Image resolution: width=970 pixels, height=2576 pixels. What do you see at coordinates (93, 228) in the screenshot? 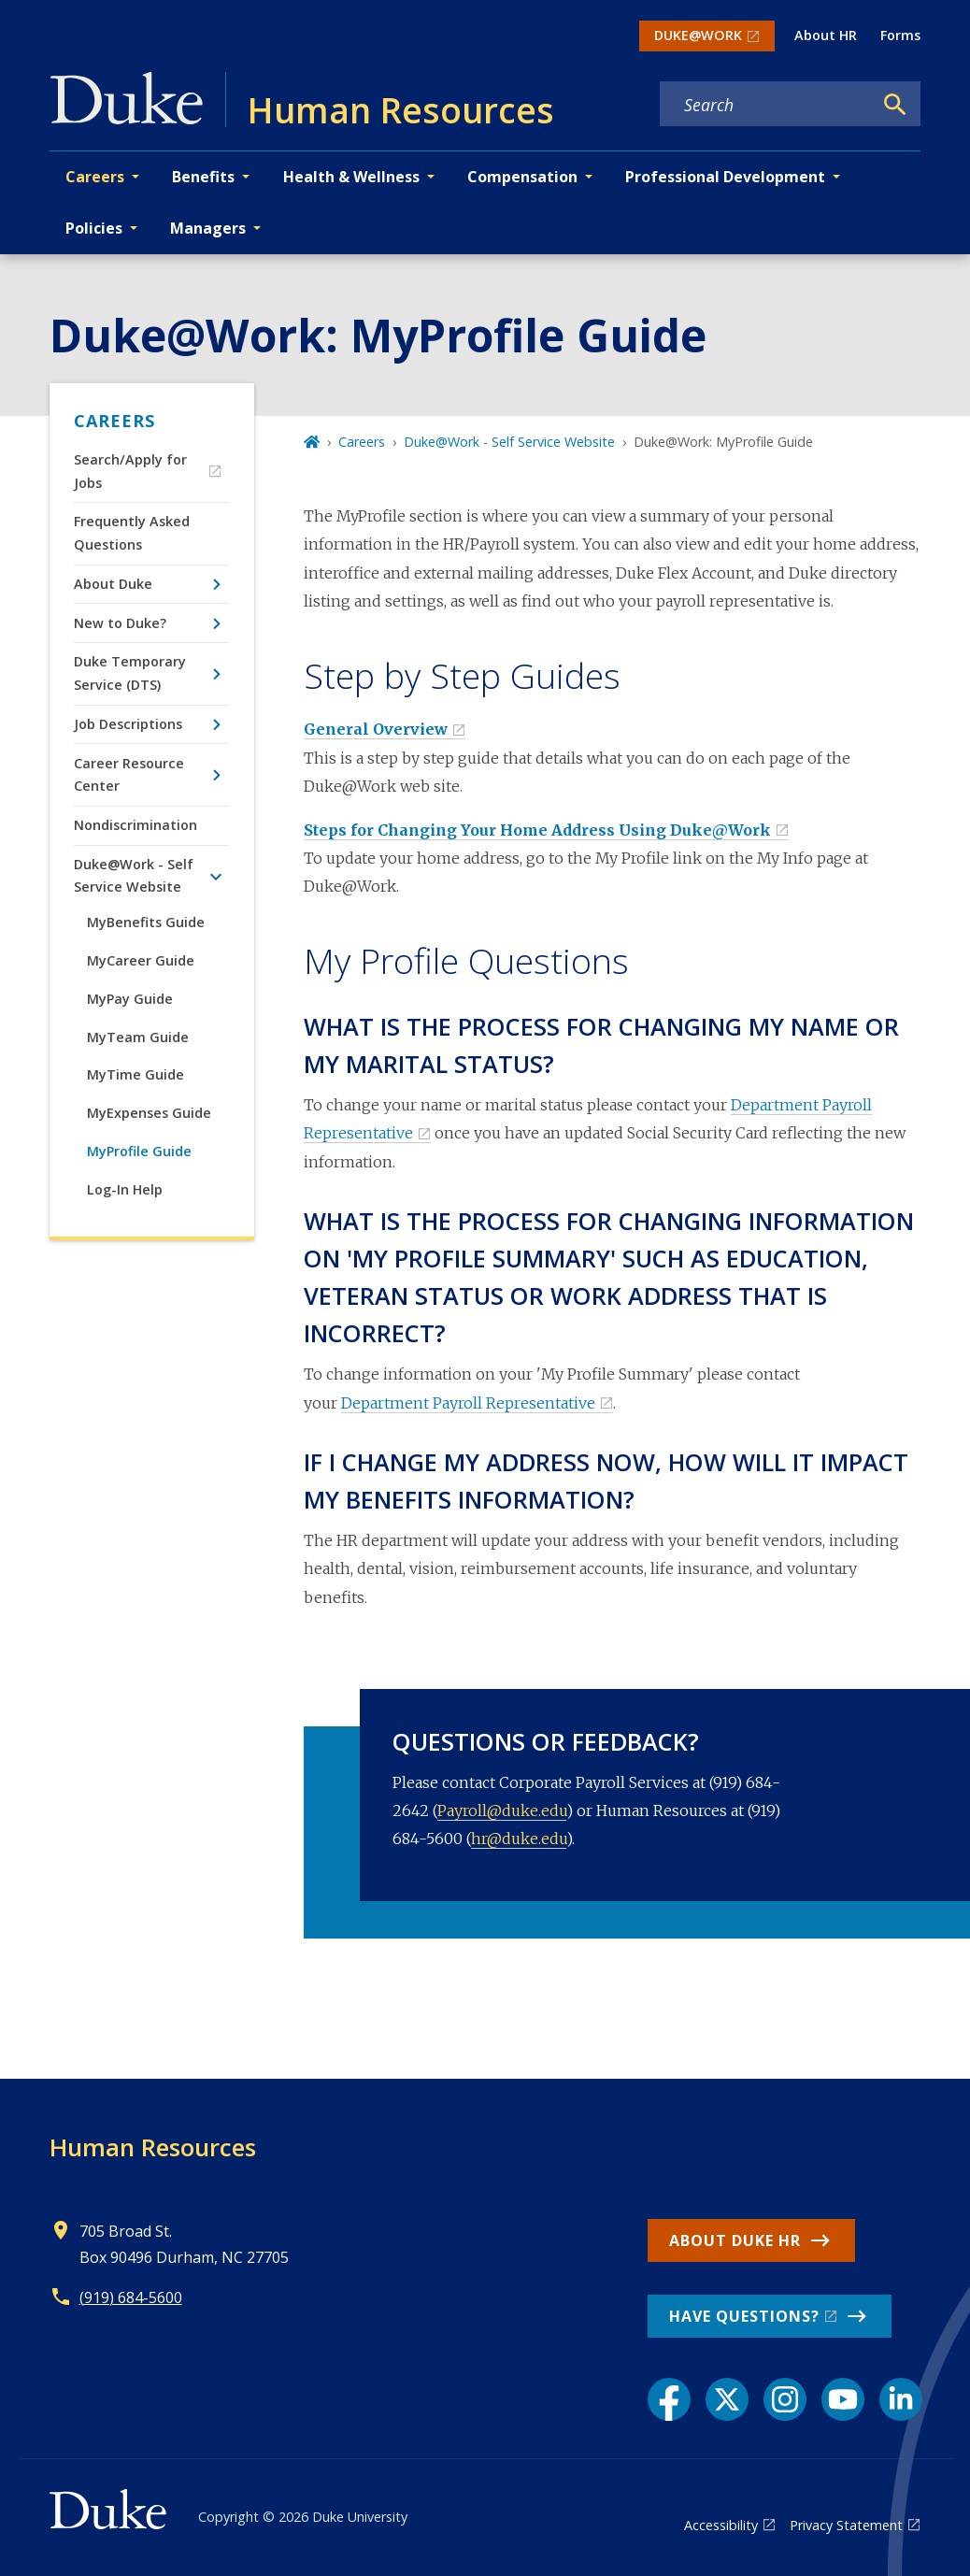
I see `Policies [button]` at bounding box center [93, 228].